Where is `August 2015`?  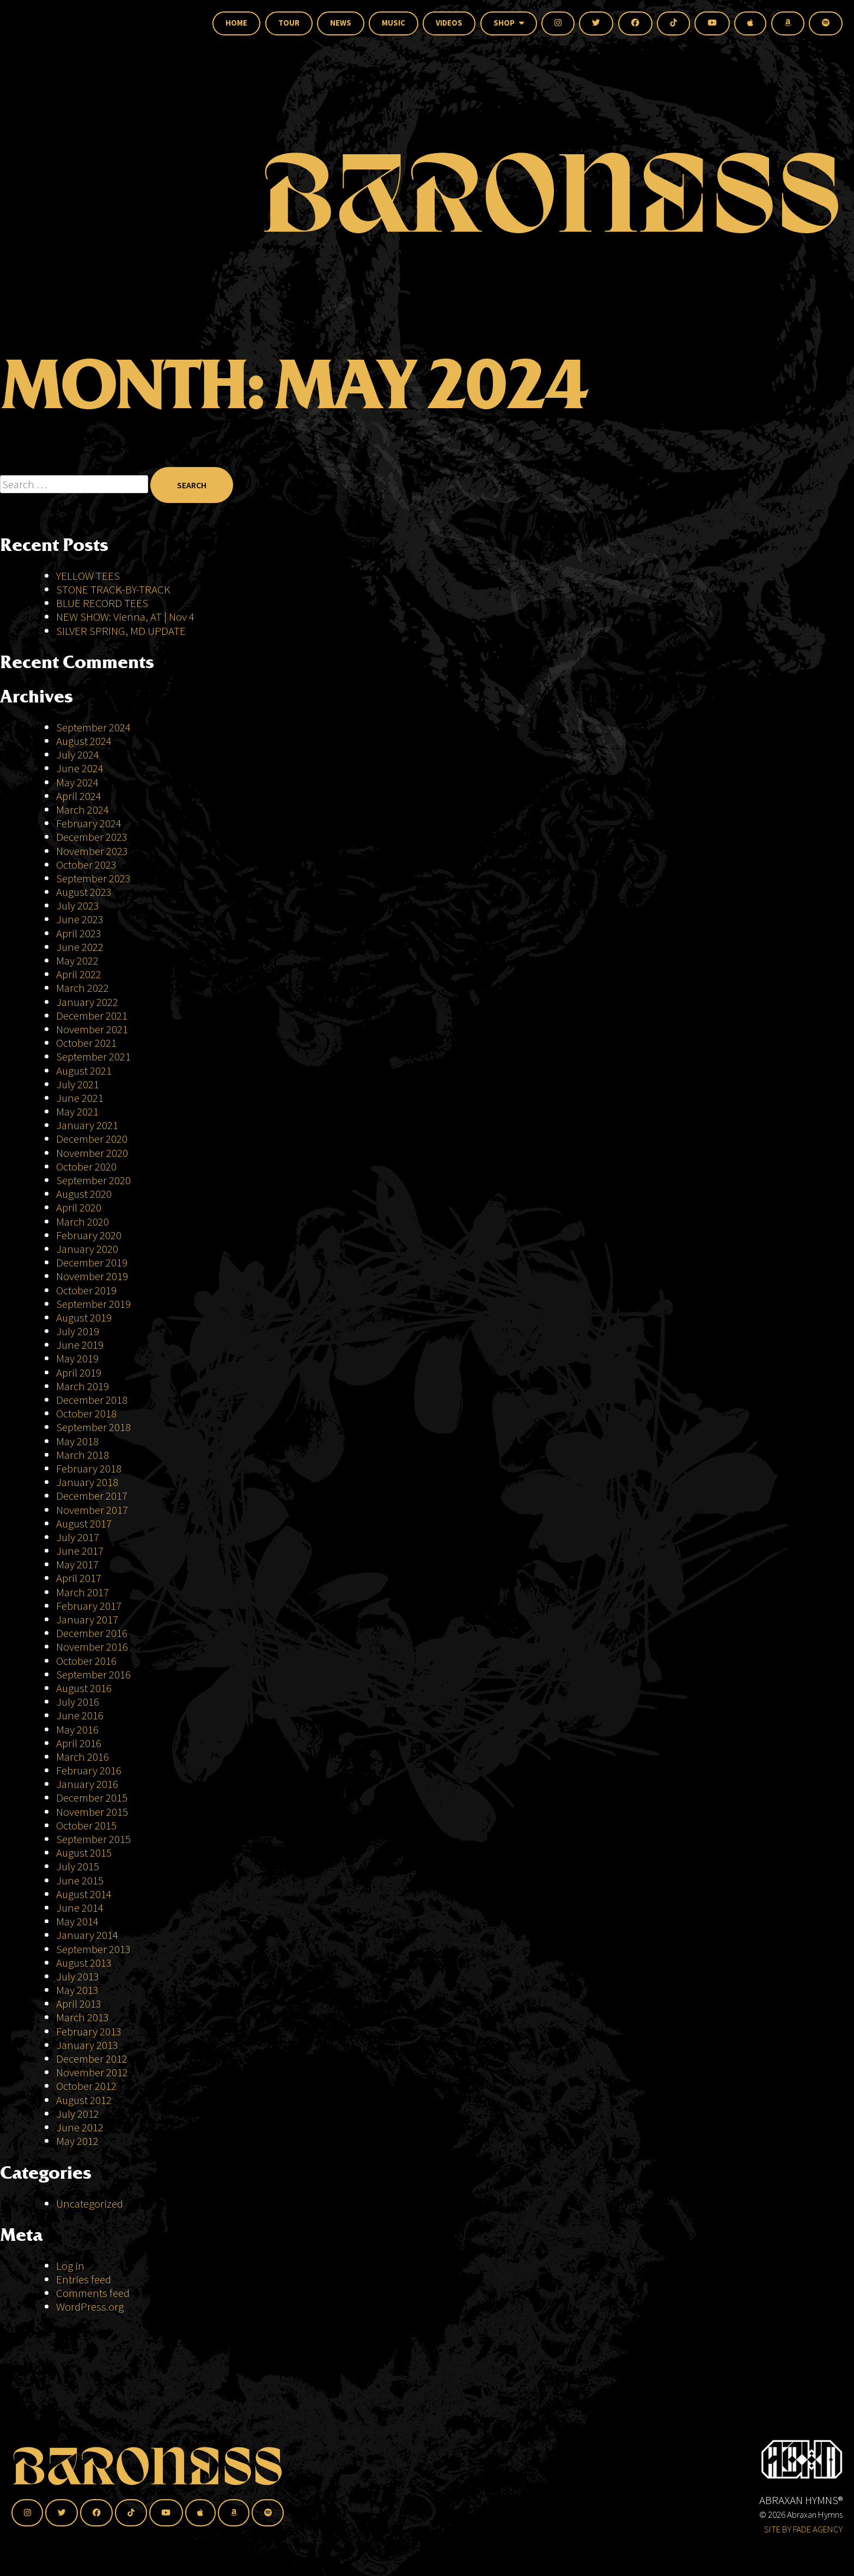 August 2015 is located at coordinates (84, 1852).